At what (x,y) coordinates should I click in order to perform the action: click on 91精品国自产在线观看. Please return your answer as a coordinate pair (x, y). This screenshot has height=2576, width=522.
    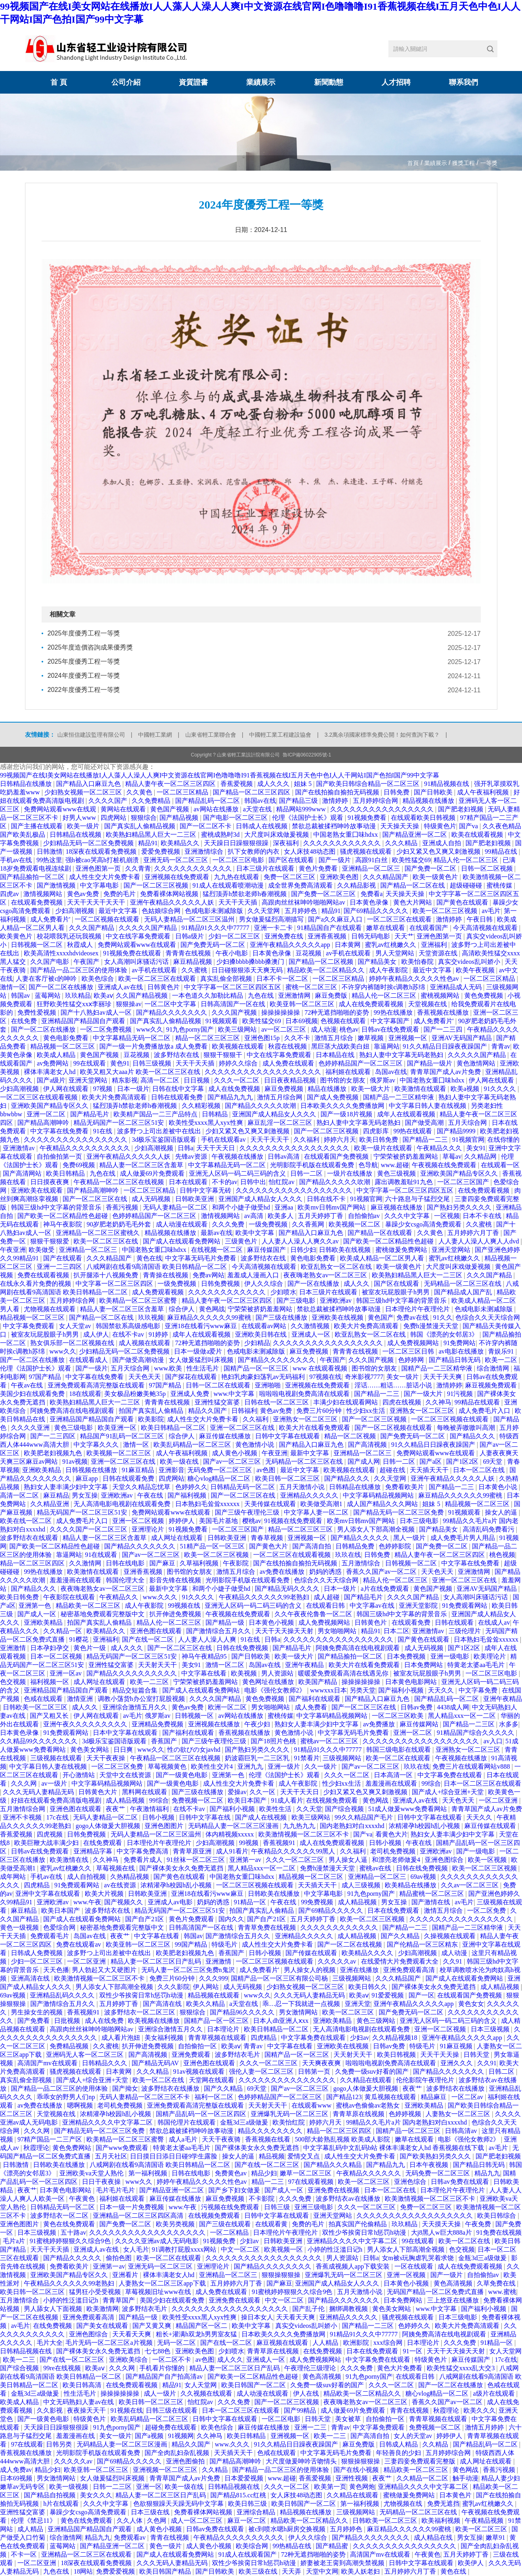
    Looking at the image, I should click on (330, 927).